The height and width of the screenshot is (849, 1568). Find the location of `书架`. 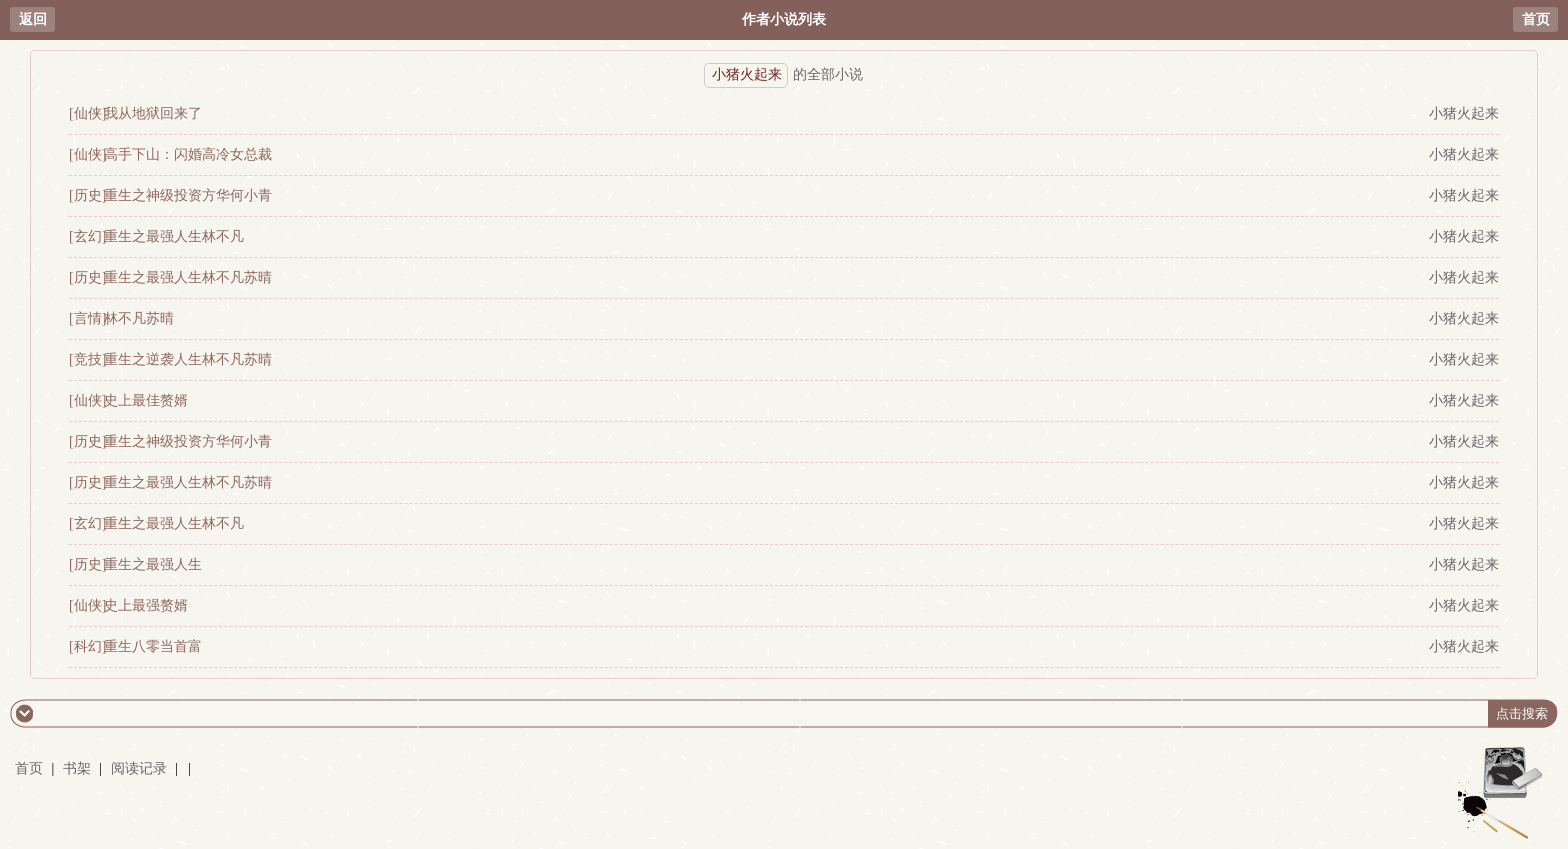

书架 is located at coordinates (77, 768).